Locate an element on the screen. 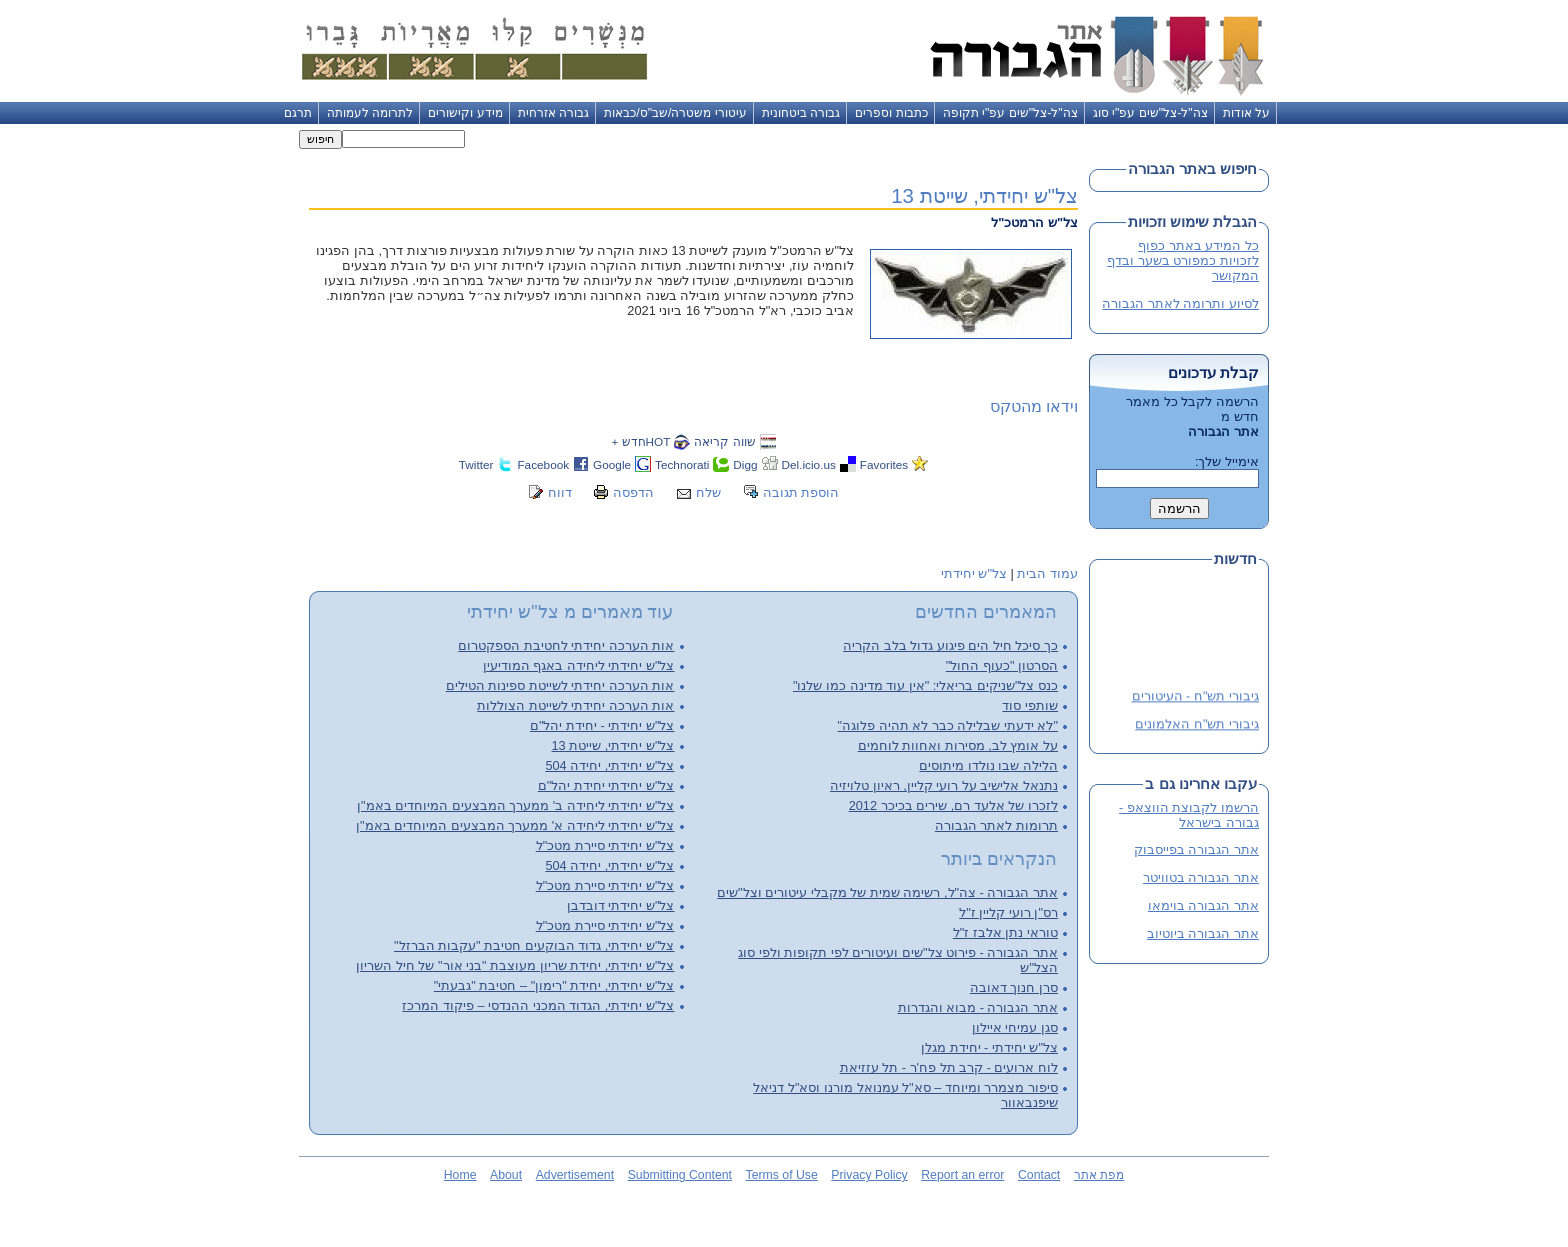 This screenshot has width=1568, height=1247. צל"ש יחידתי ליחידה א' ממערך המבצעים המיוחדים באמ"ן is located at coordinates (515, 825).